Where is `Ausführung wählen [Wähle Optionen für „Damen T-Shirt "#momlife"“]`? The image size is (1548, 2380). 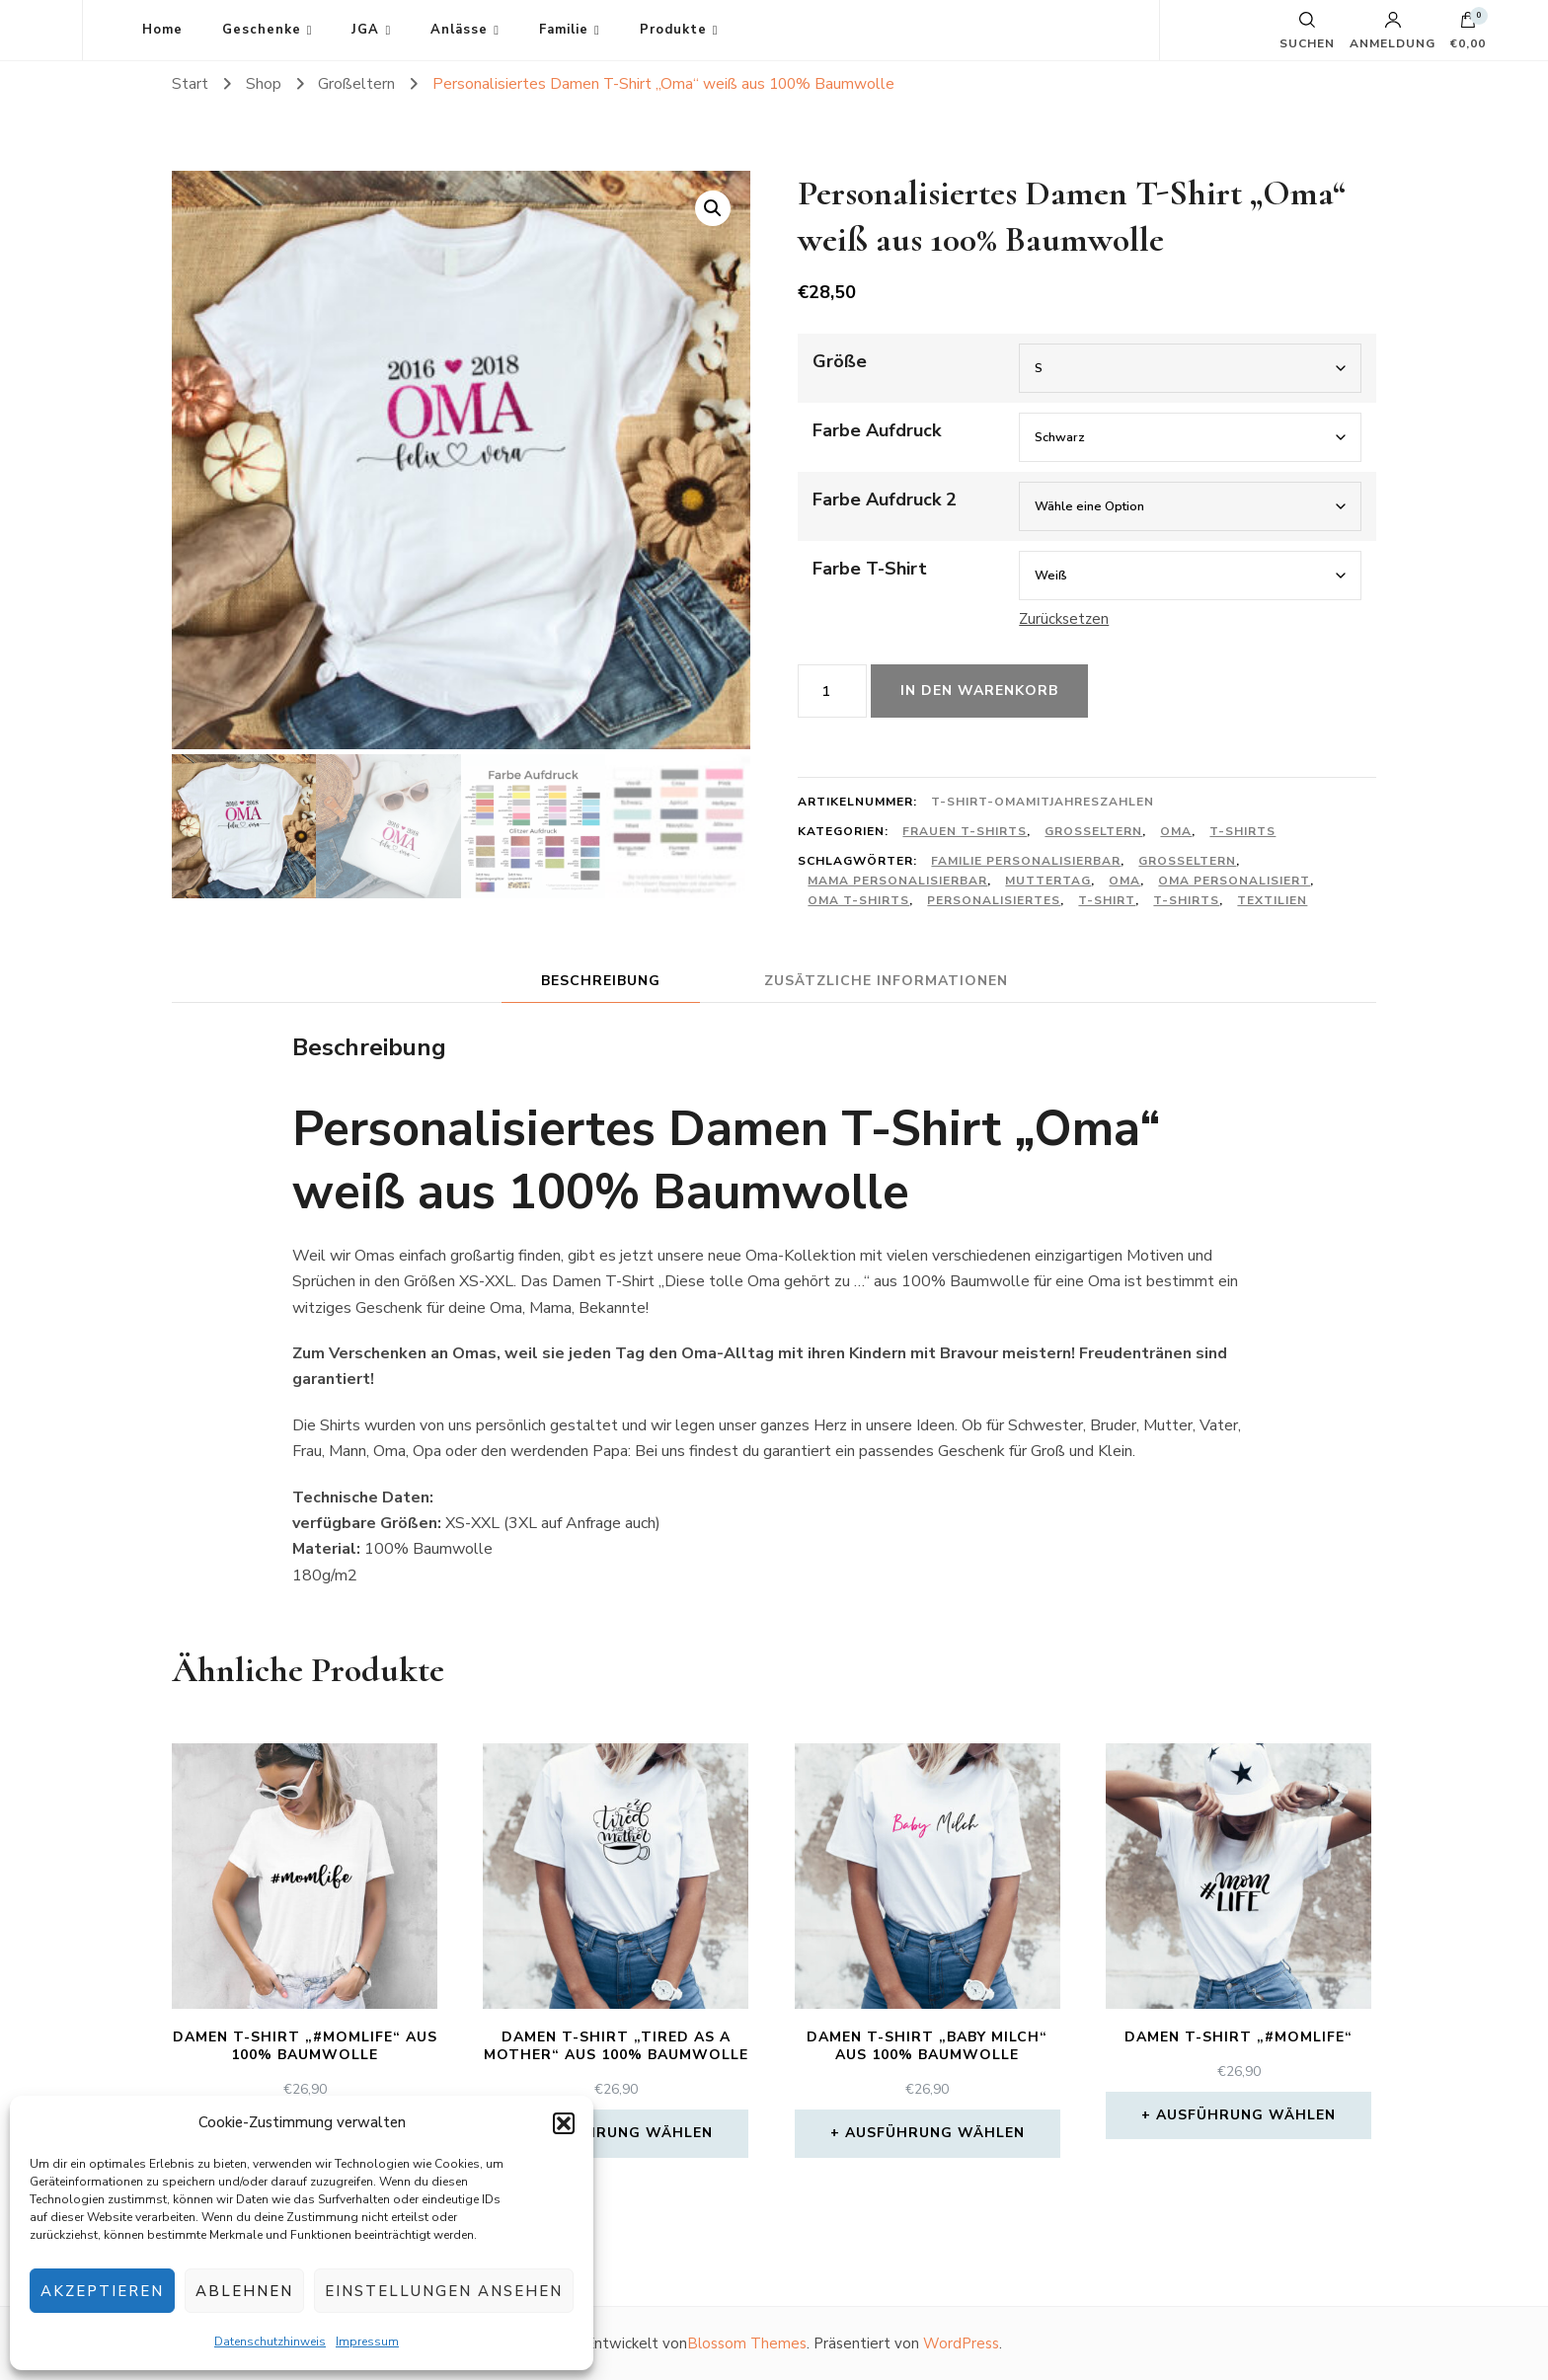
Ausführung wählen [Wähle Optionen für „Damen T-Shirt "#momlife"“] is located at coordinates (1246, 2115).